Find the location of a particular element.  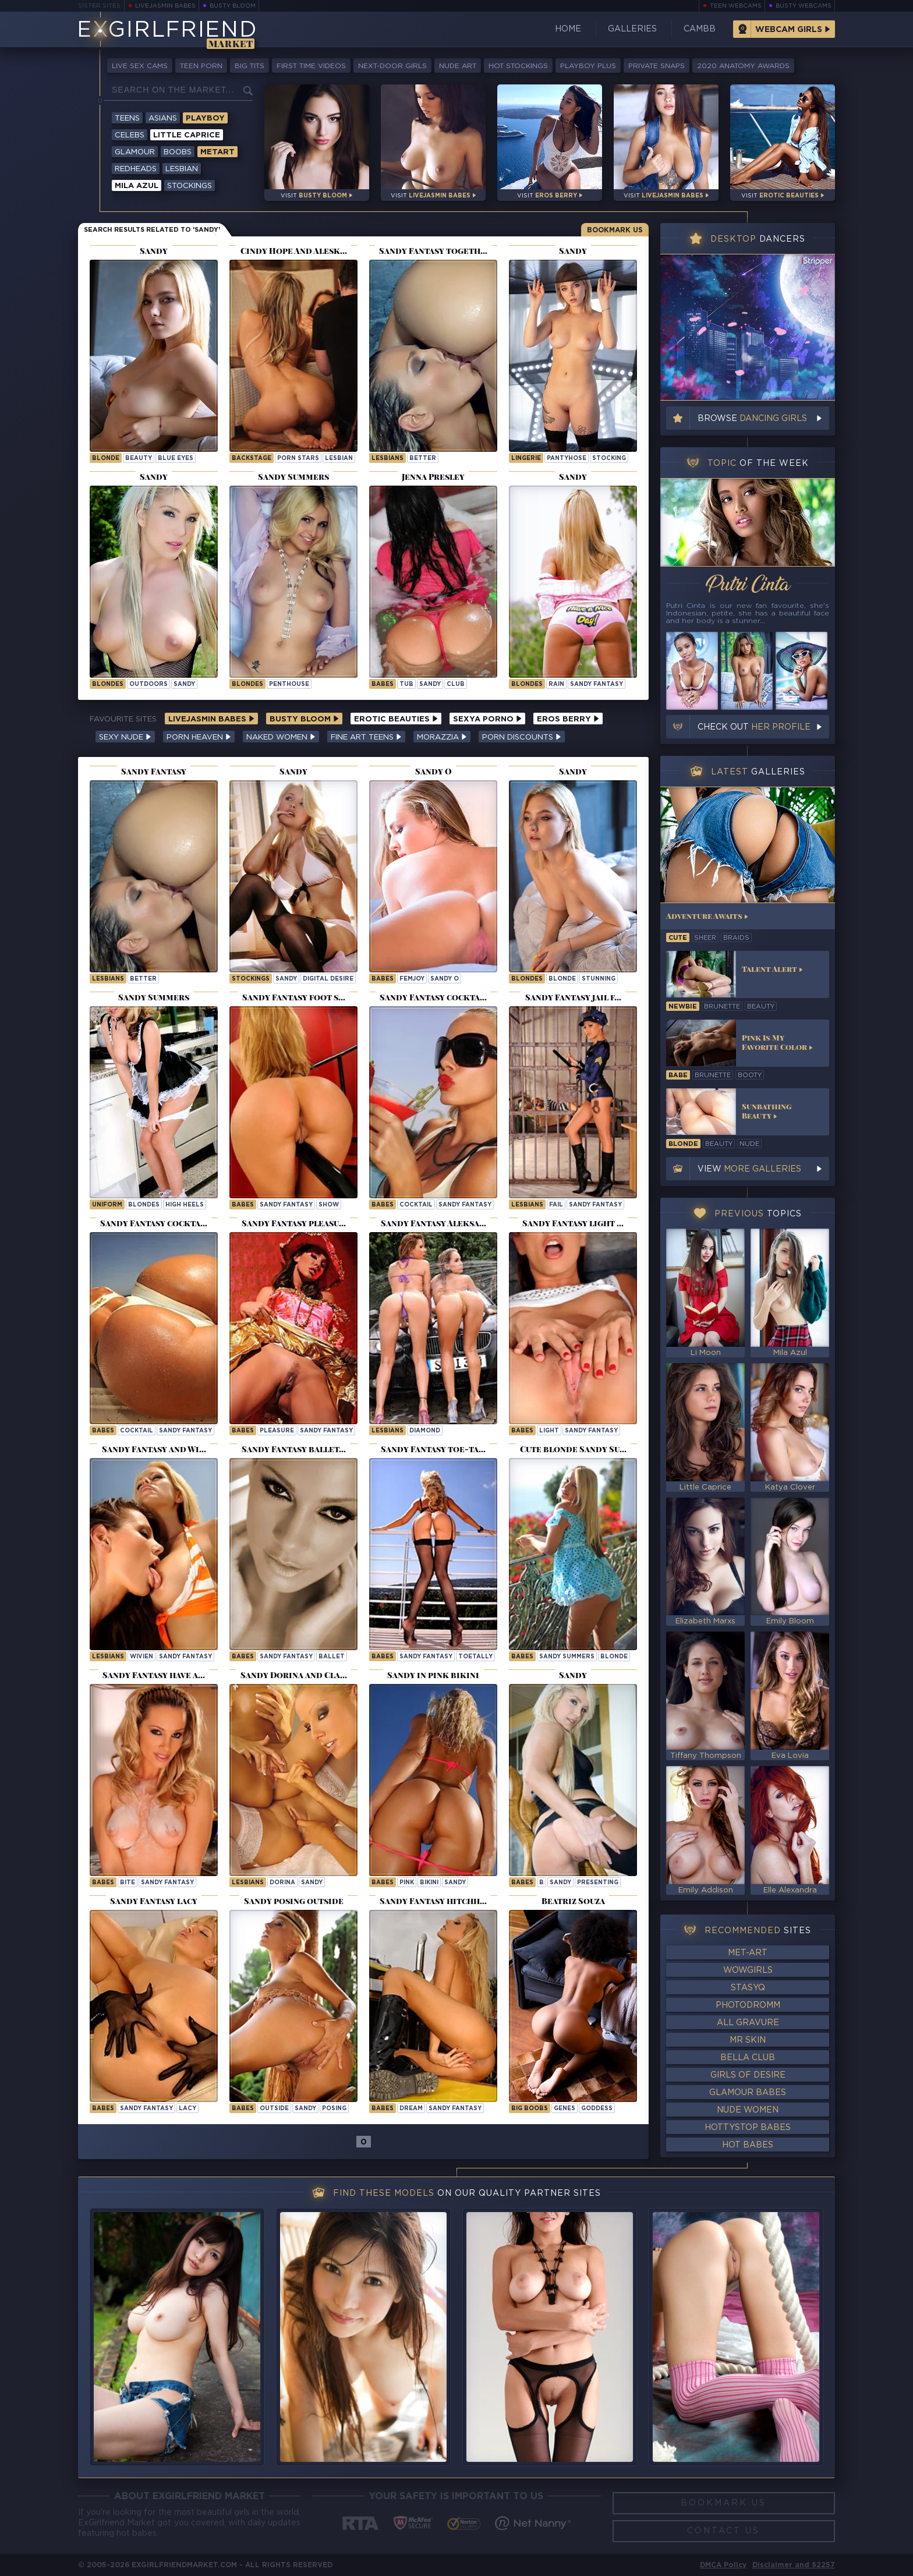

outside is located at coordinates (274, 2108).